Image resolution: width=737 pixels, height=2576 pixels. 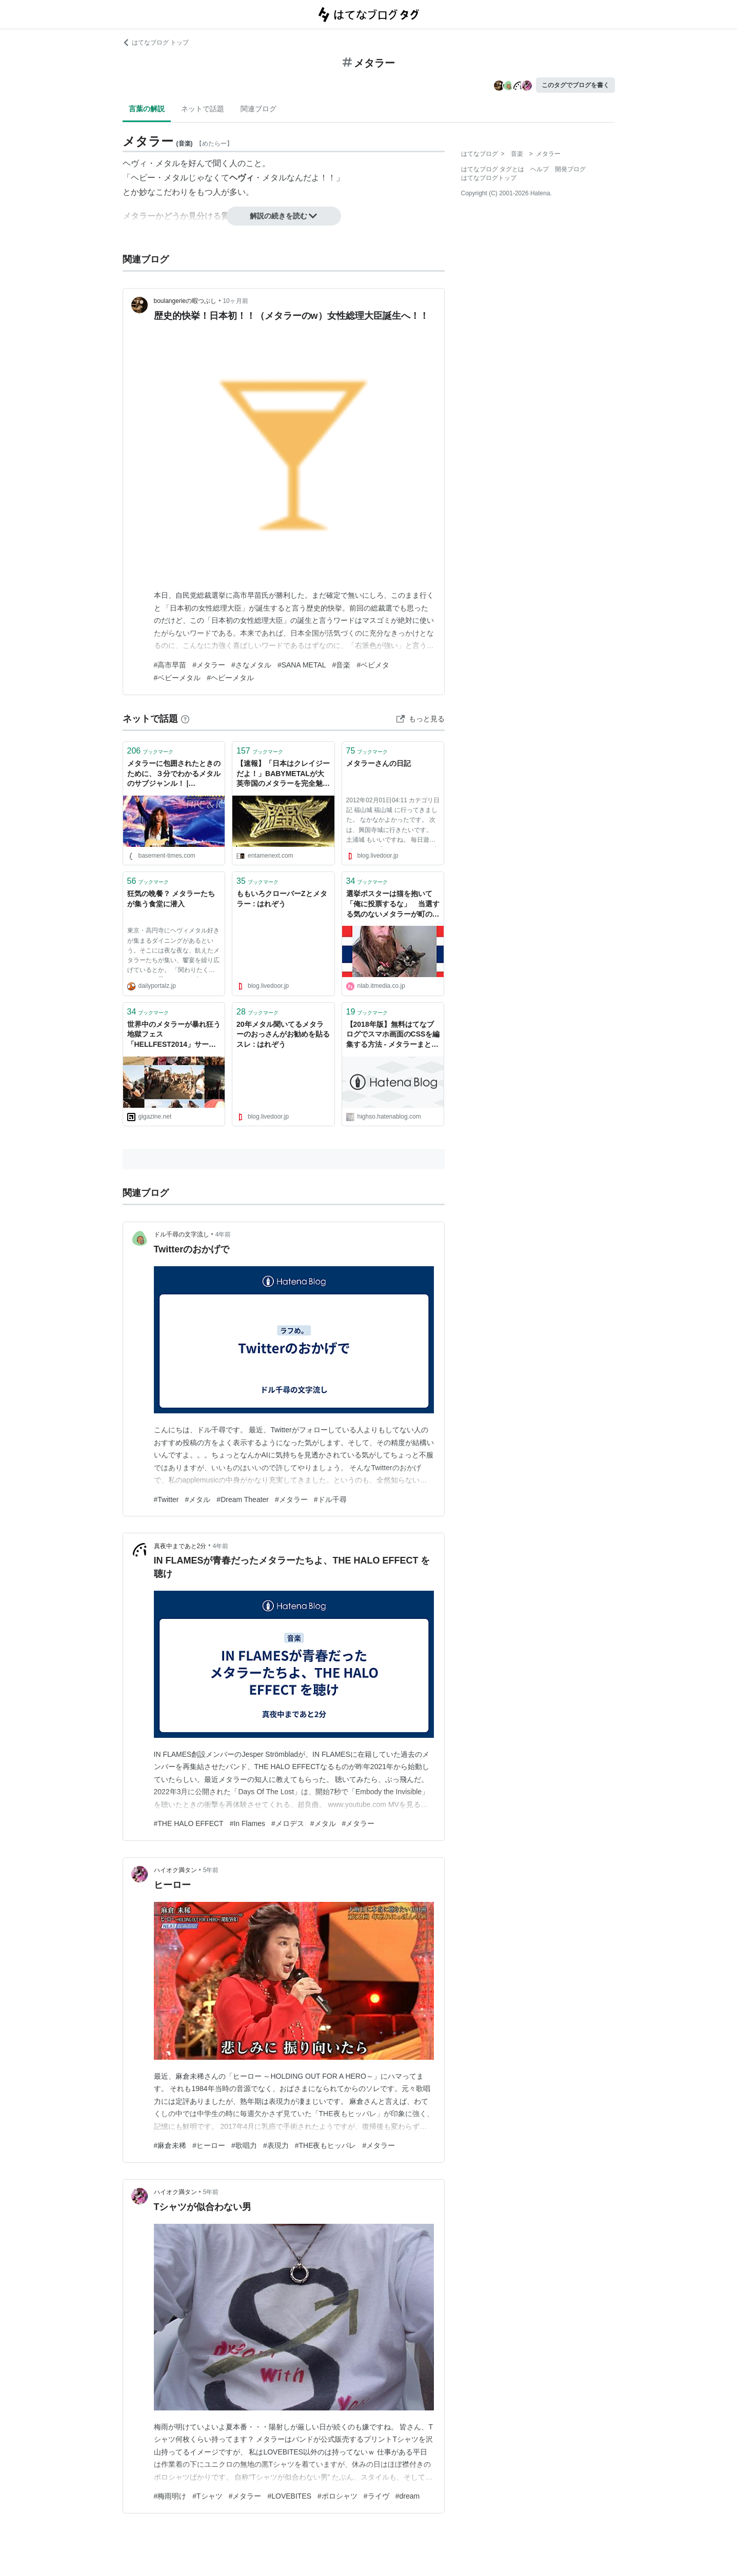 I want to click on #ドル千尋, so click(x=330, y=1499).